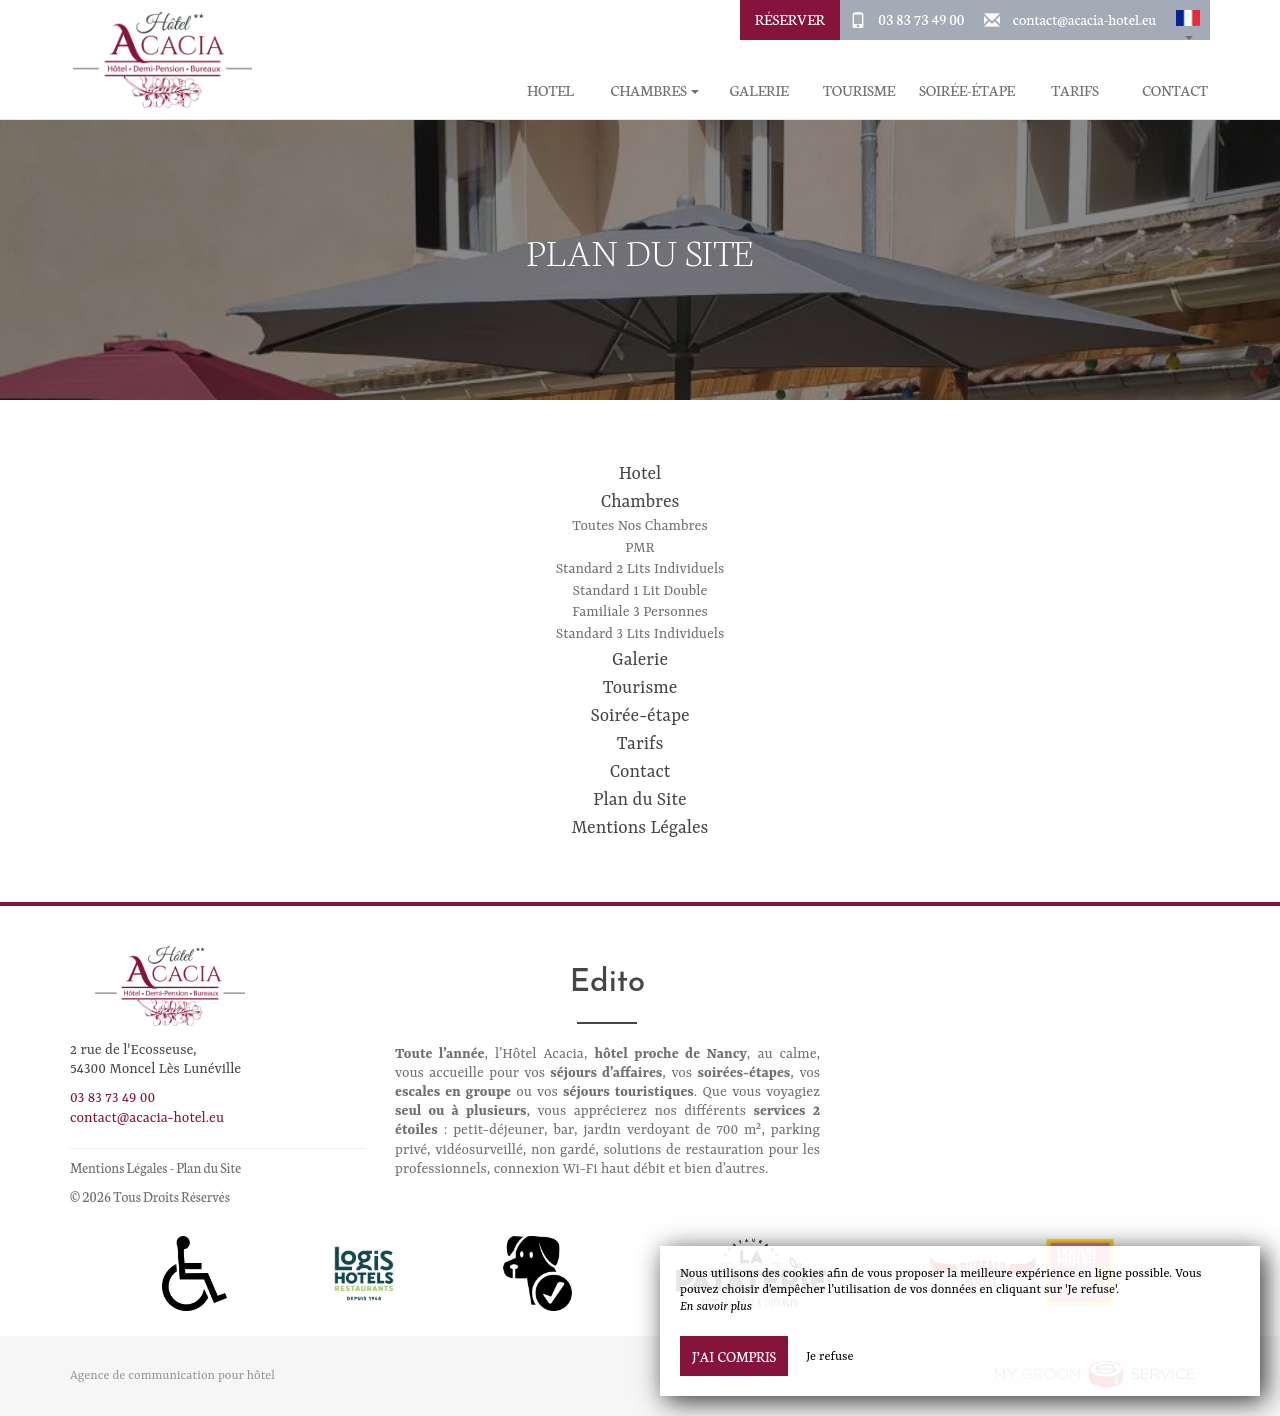  What do you see at coordinates (640, 591) in the screenshot?
I see `Standard 1 Lit Double` at bounding box center [640, 591].